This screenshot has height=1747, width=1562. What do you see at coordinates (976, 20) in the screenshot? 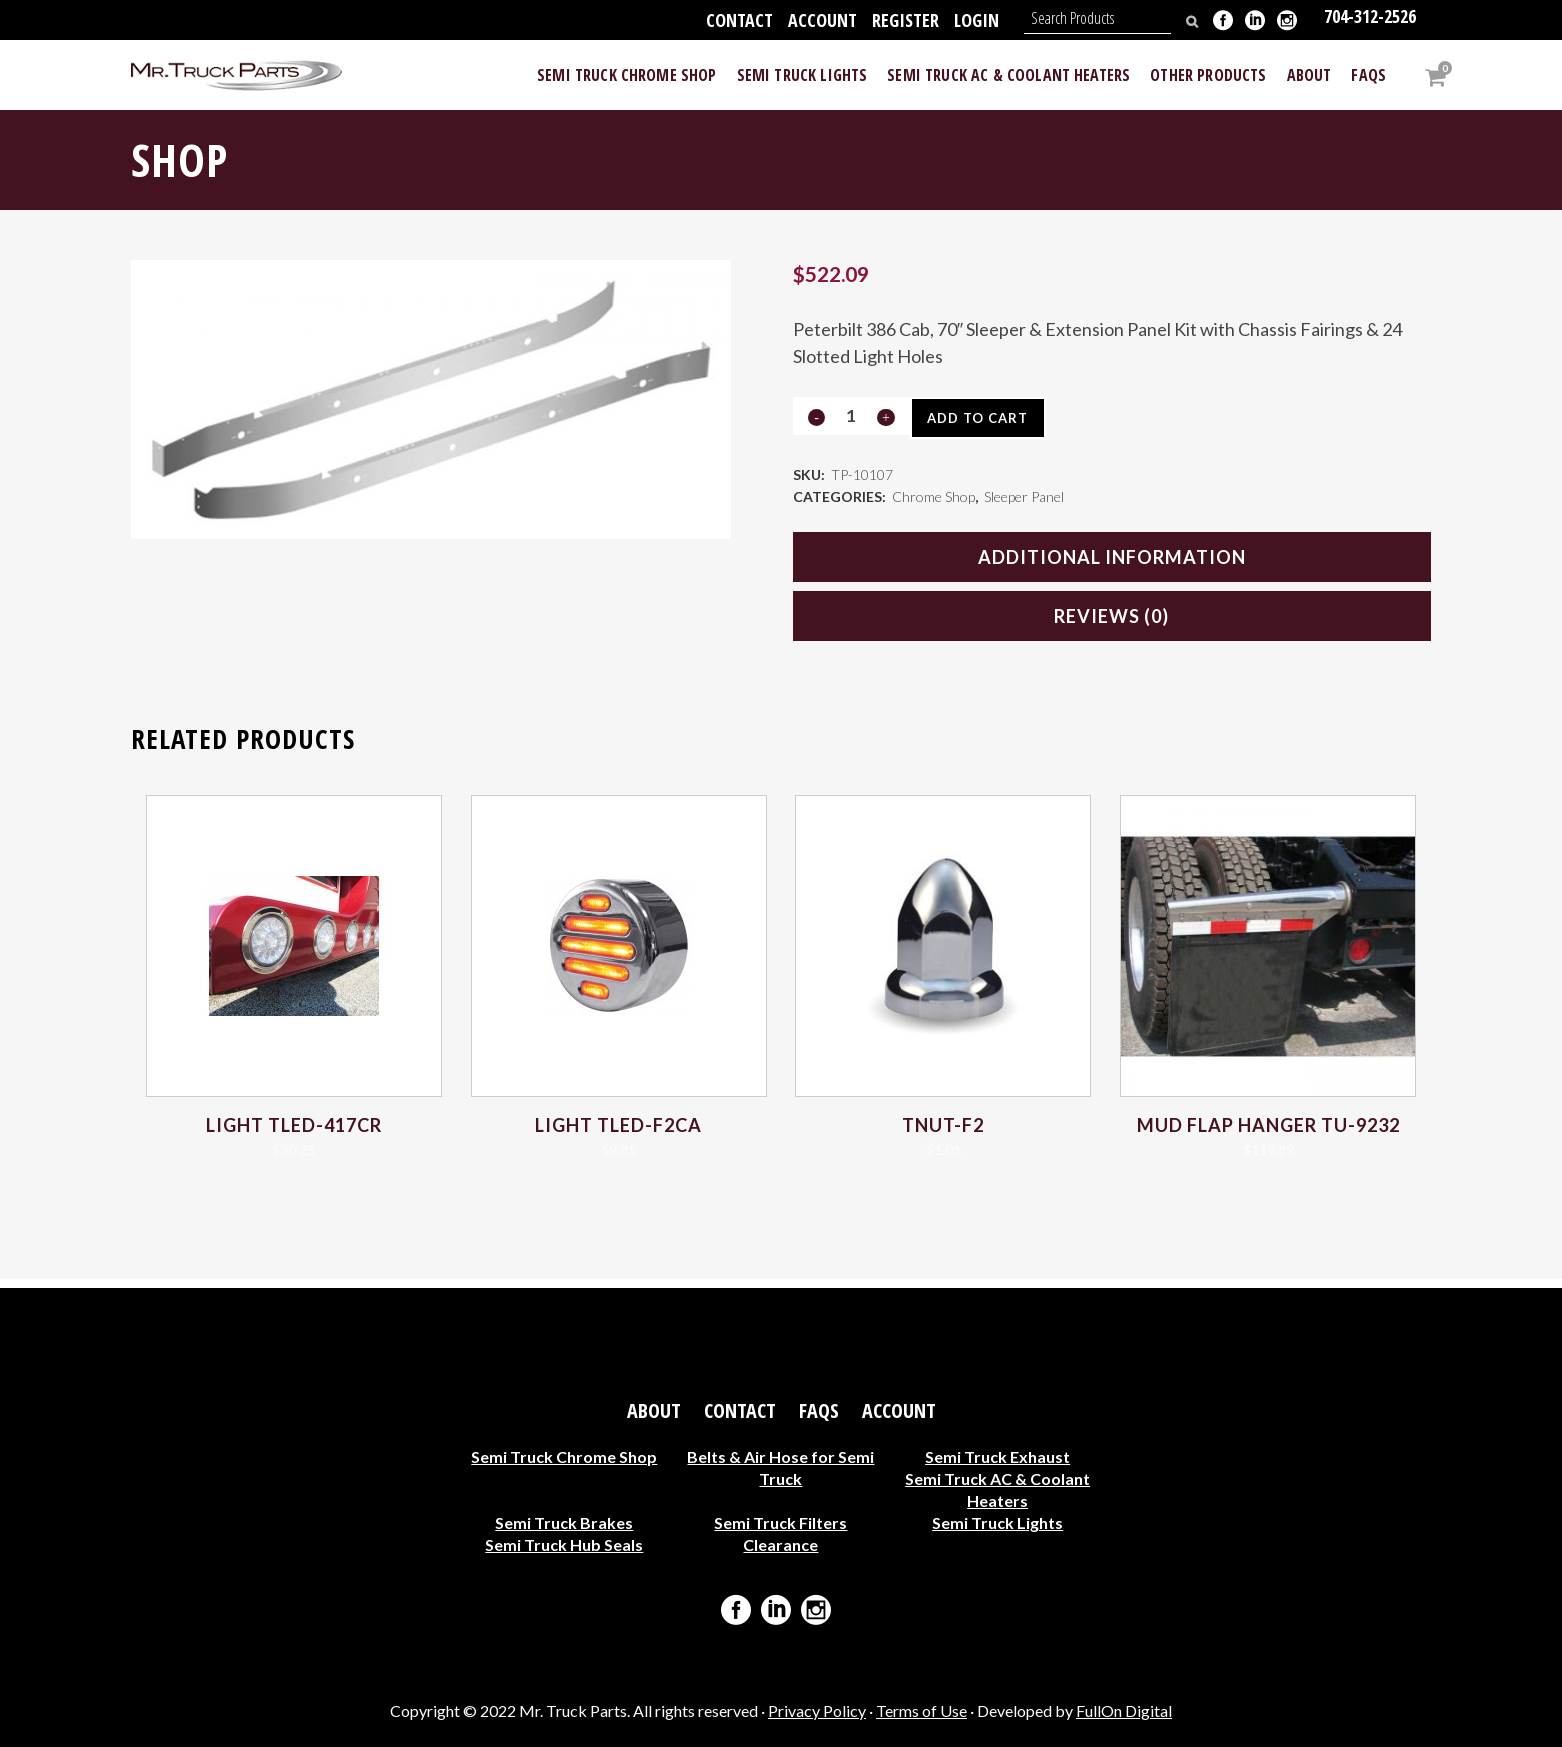
I see `Login` at bounding box center [976, 20].